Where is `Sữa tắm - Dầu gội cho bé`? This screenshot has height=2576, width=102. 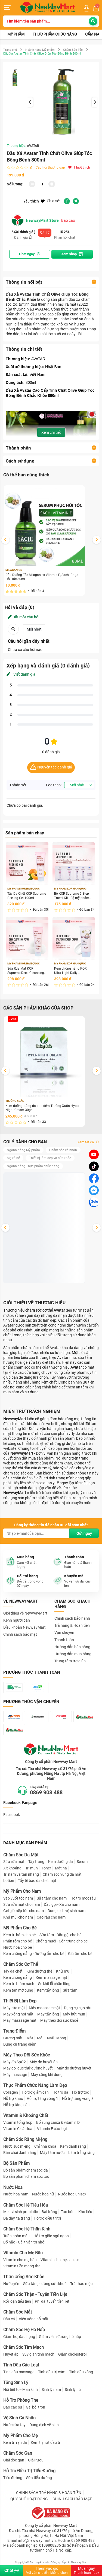 Sữa tắm - Dầu gội cho bé is located at coordinates (60, 1935).